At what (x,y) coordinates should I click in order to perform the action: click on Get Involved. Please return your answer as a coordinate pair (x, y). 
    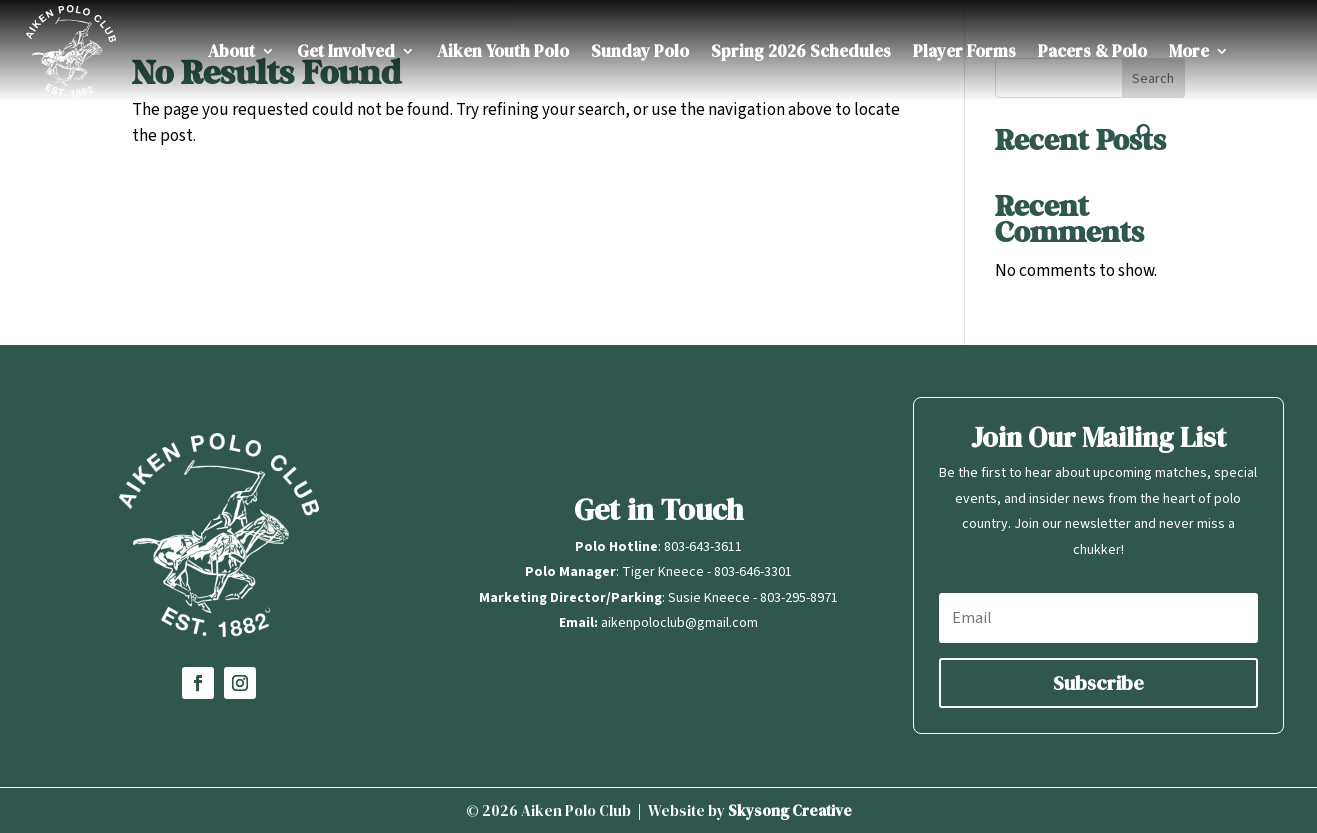
    Looking at the image, I should click on (346, 51).